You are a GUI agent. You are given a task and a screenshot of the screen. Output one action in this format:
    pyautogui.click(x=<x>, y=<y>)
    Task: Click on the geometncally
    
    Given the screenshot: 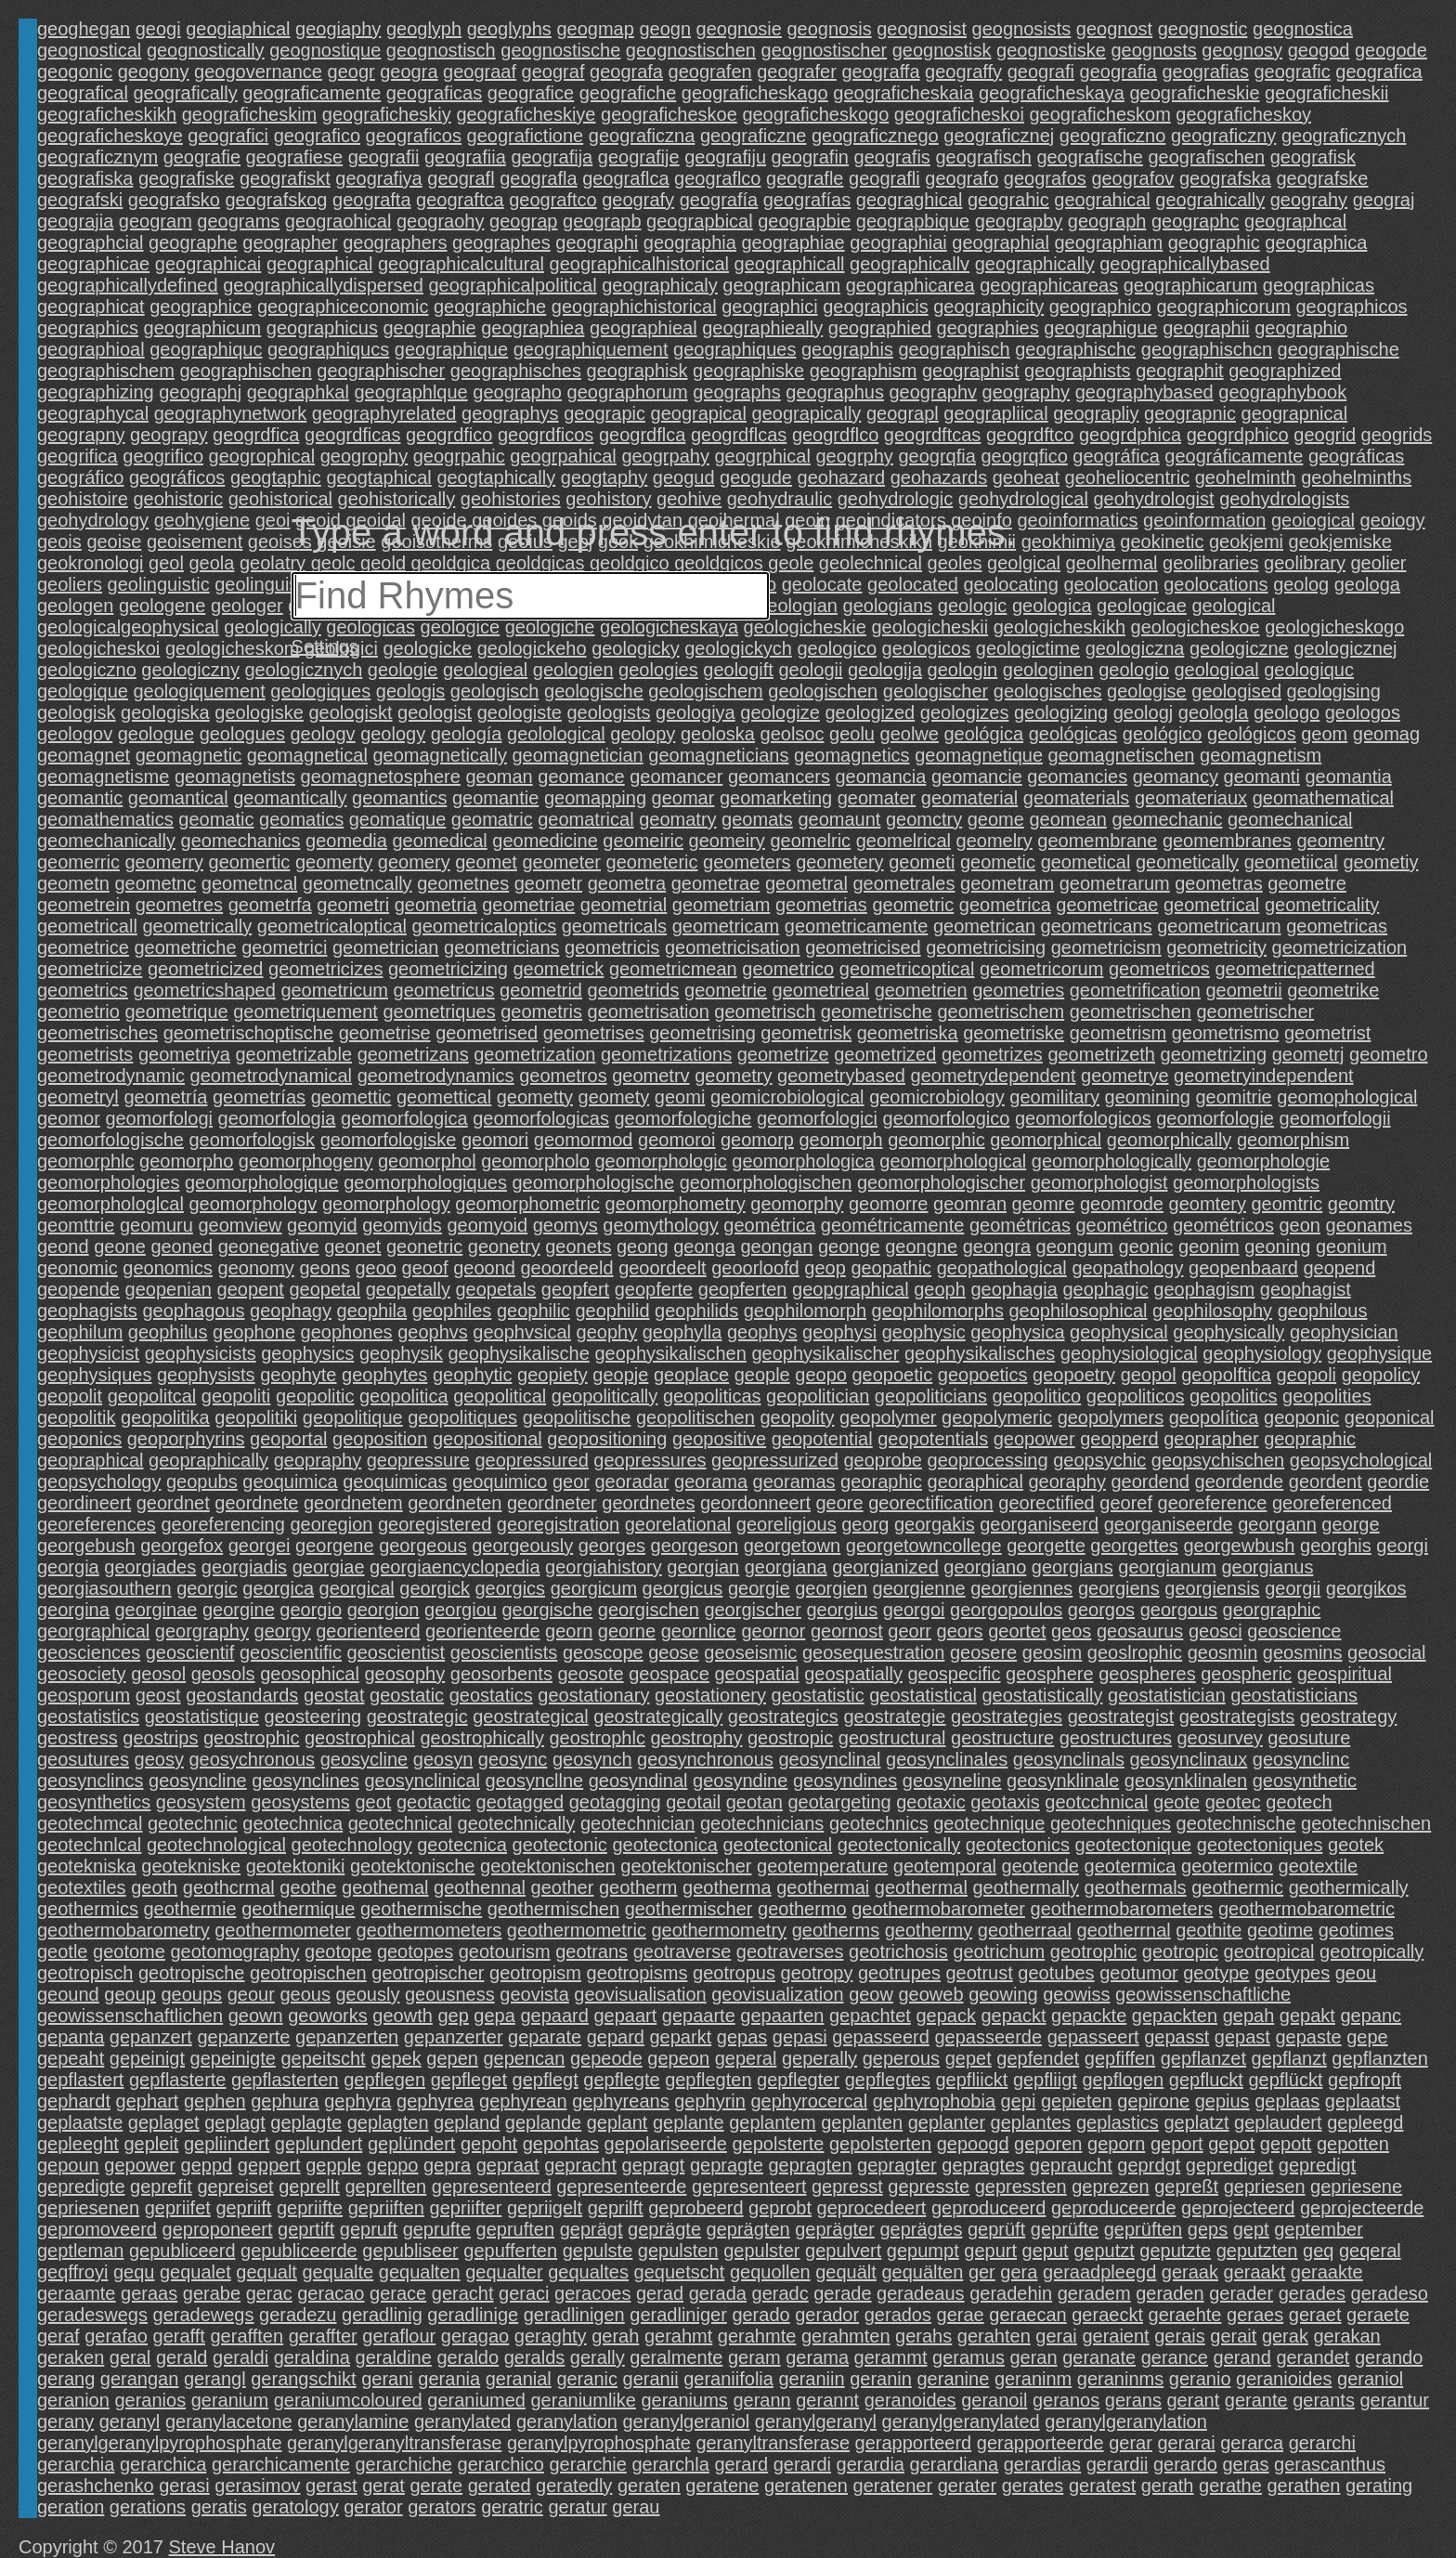 What is the action you would take?
    pyautogui.click(x=357, y=883)
    